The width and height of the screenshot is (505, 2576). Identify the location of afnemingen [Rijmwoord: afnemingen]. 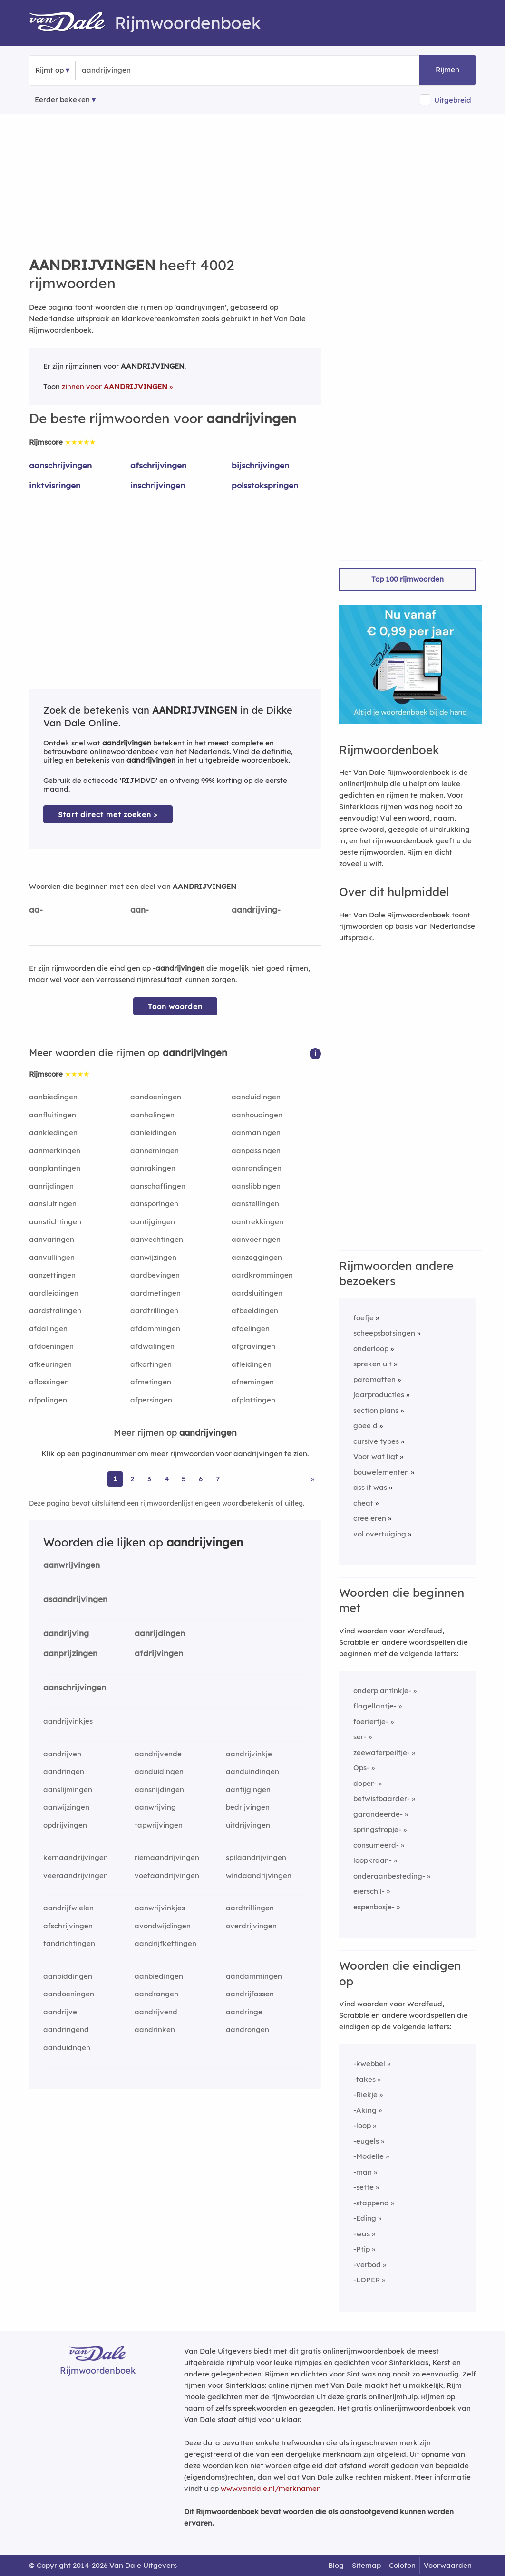
(253, 1381).